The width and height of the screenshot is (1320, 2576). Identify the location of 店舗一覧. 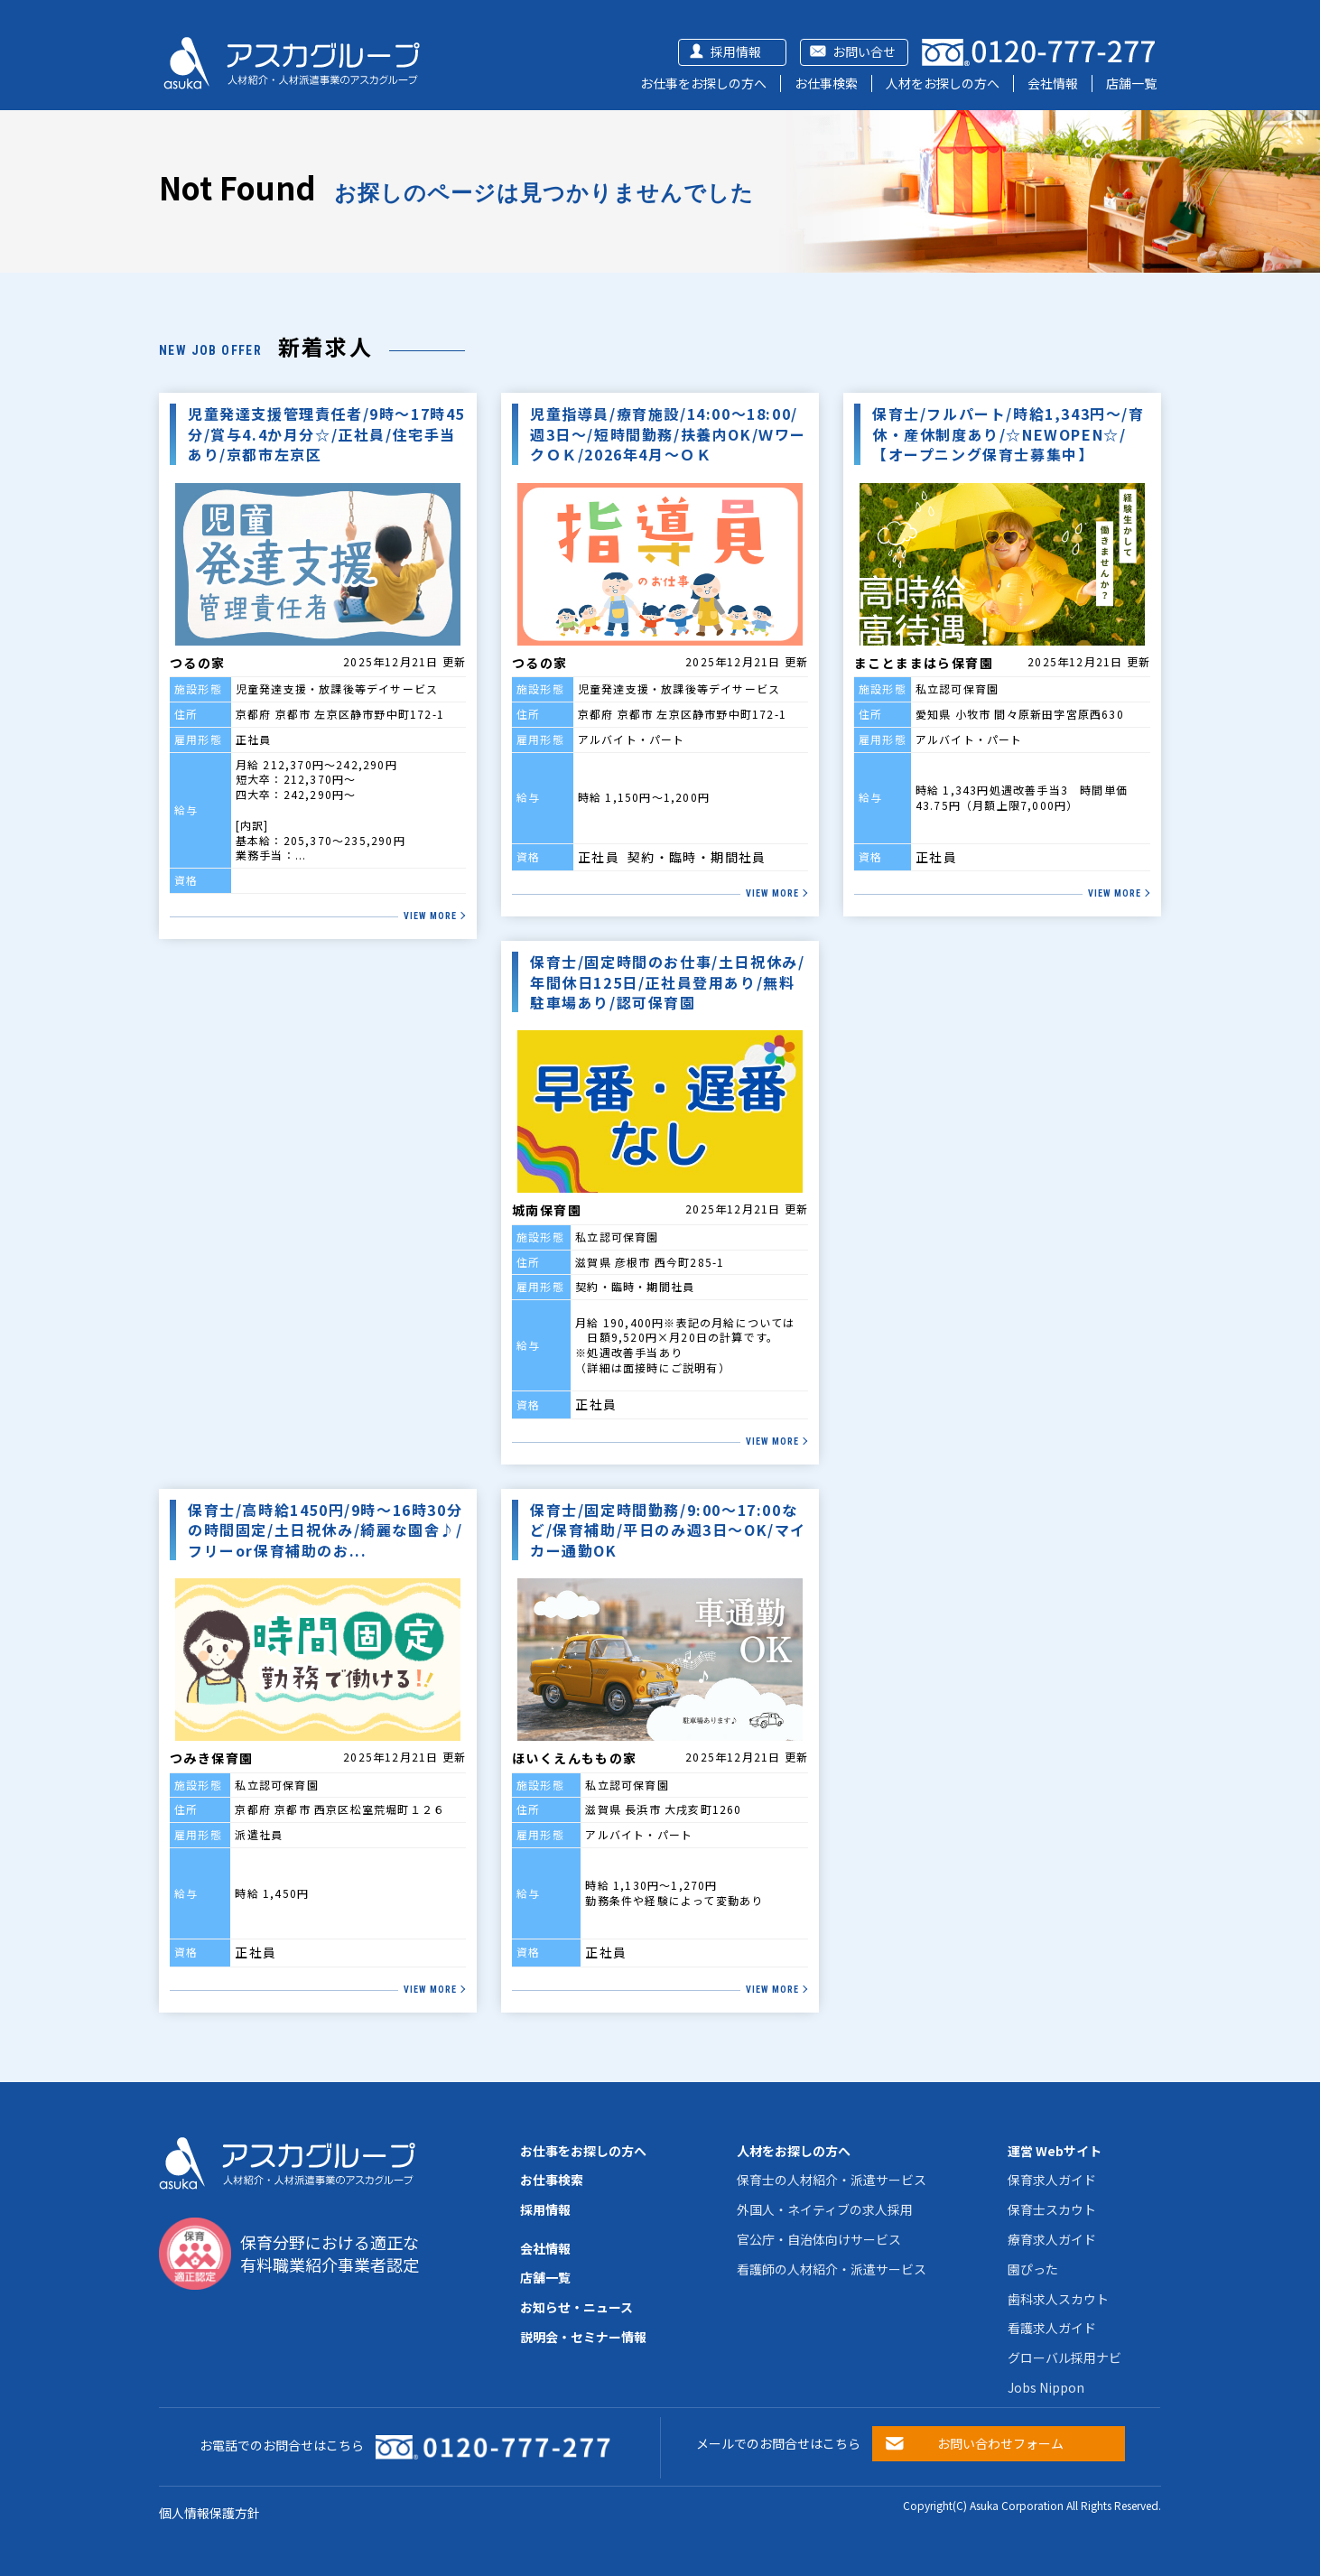
(1131, 83).